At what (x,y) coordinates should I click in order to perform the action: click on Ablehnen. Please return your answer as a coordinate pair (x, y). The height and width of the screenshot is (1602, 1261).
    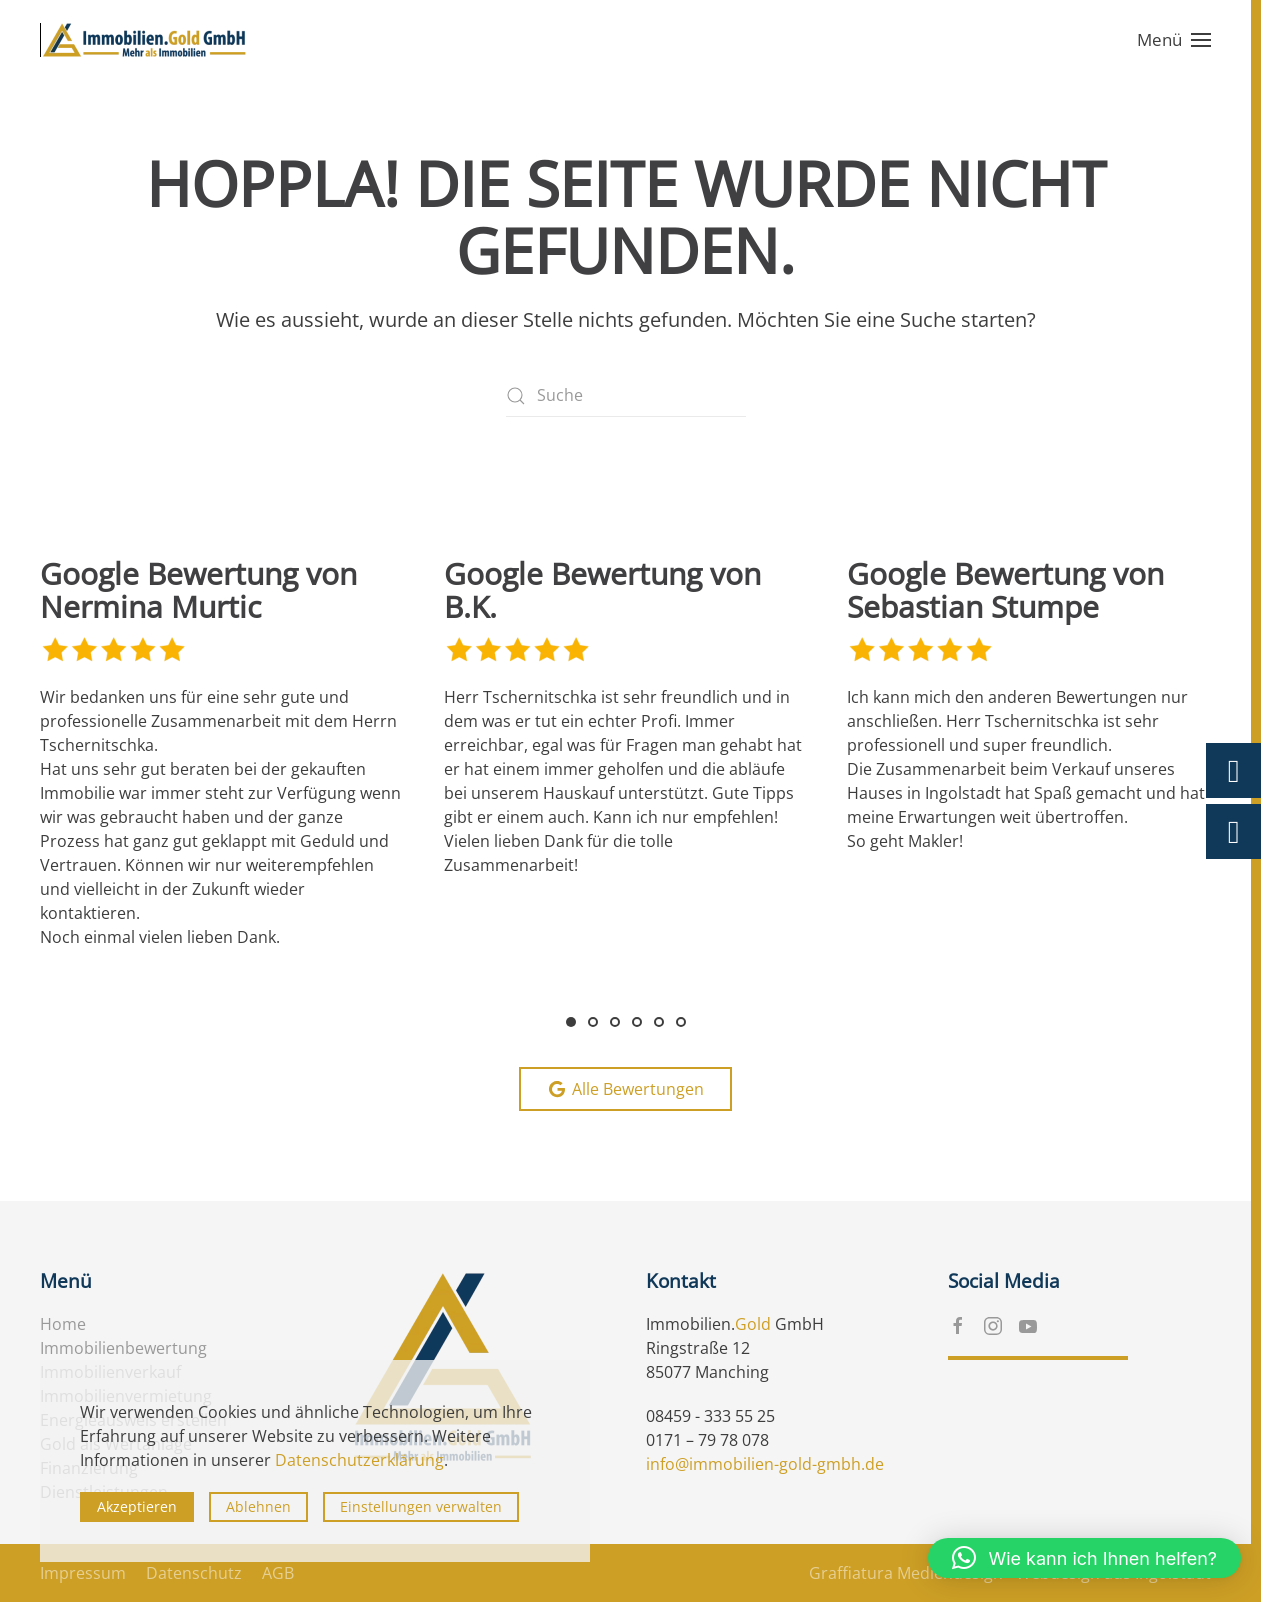
    Looking at the image, I should click on (258, 1506).